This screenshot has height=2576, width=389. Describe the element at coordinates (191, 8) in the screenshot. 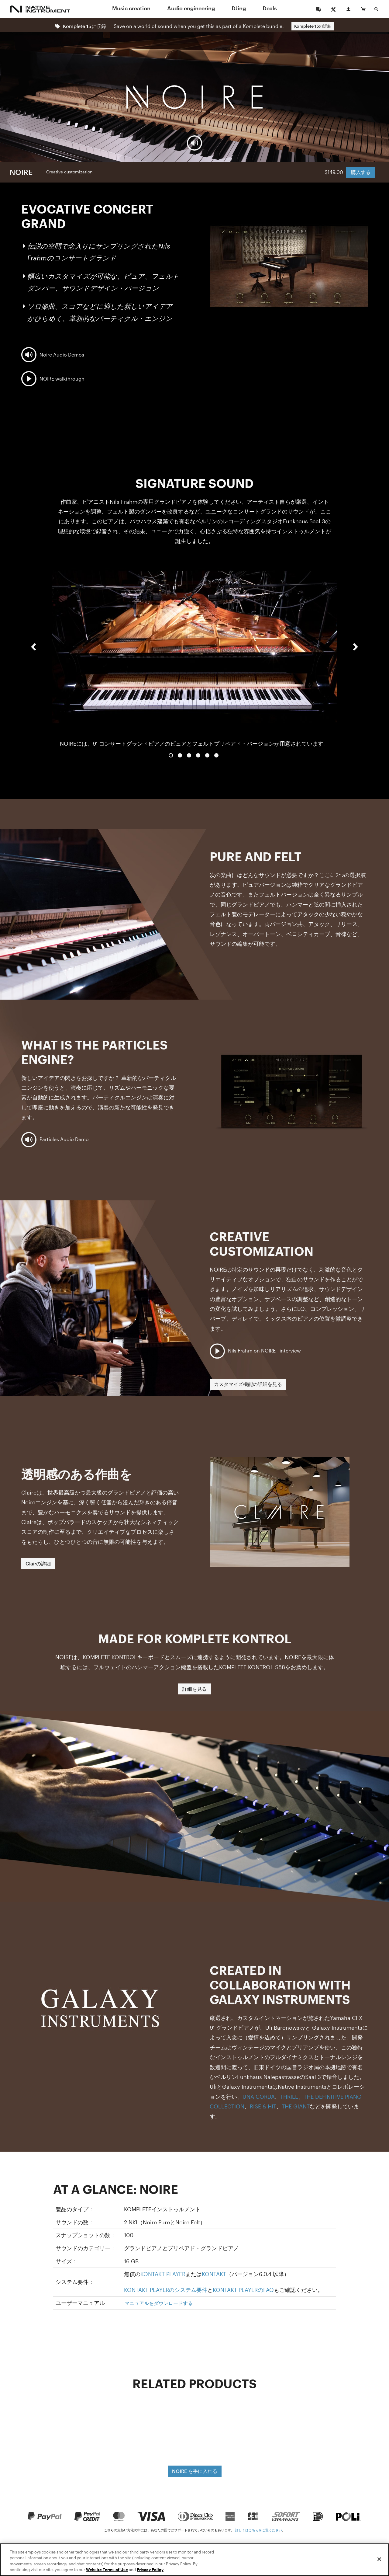

I see `Audio engineering` at that location.